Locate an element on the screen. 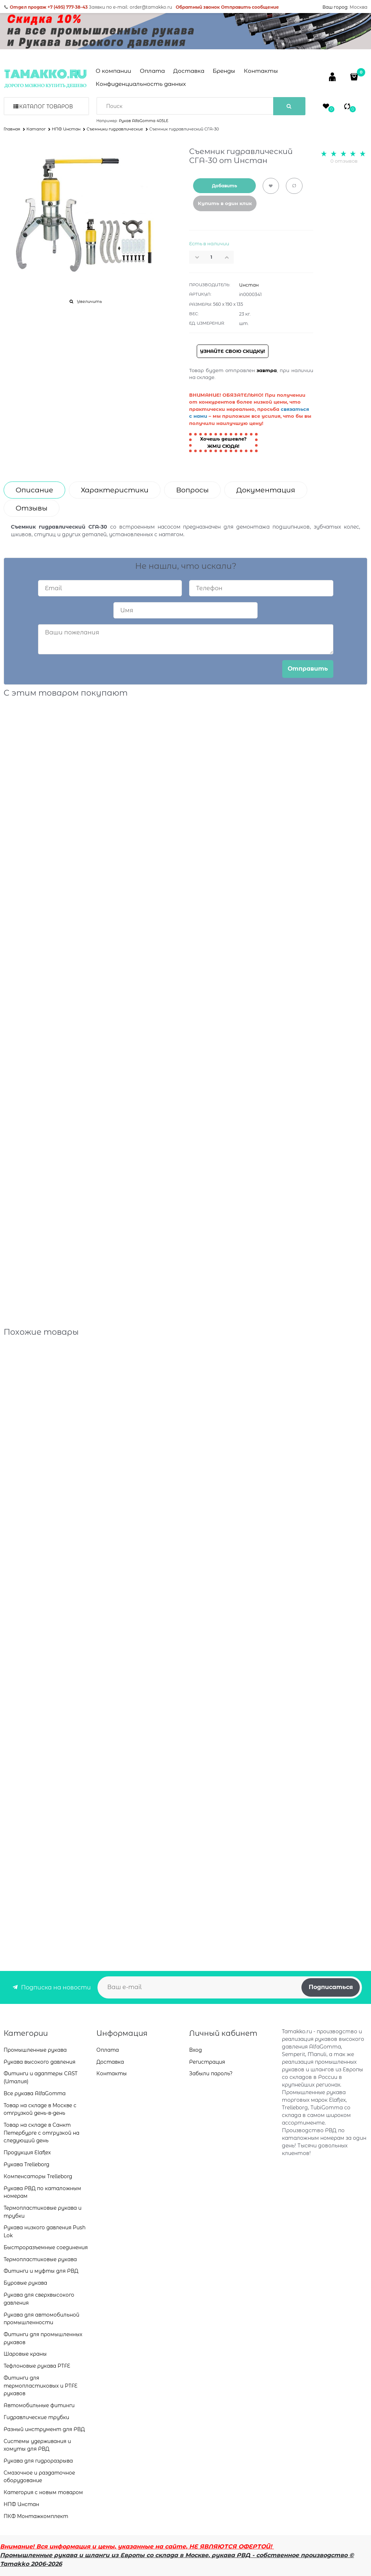 This screenshot has height=2576, width=371. [button] is located at coordinates (229, 257).